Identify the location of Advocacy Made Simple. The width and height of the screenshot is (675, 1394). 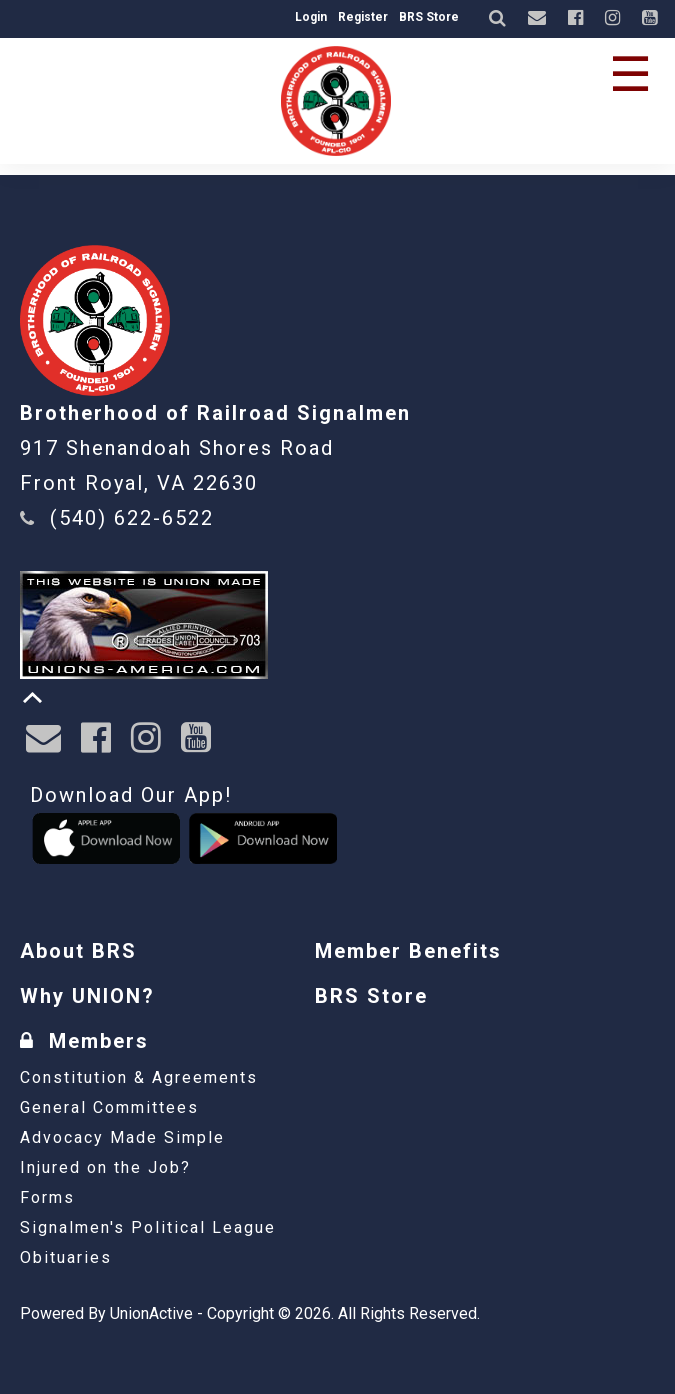
(122, 1137).